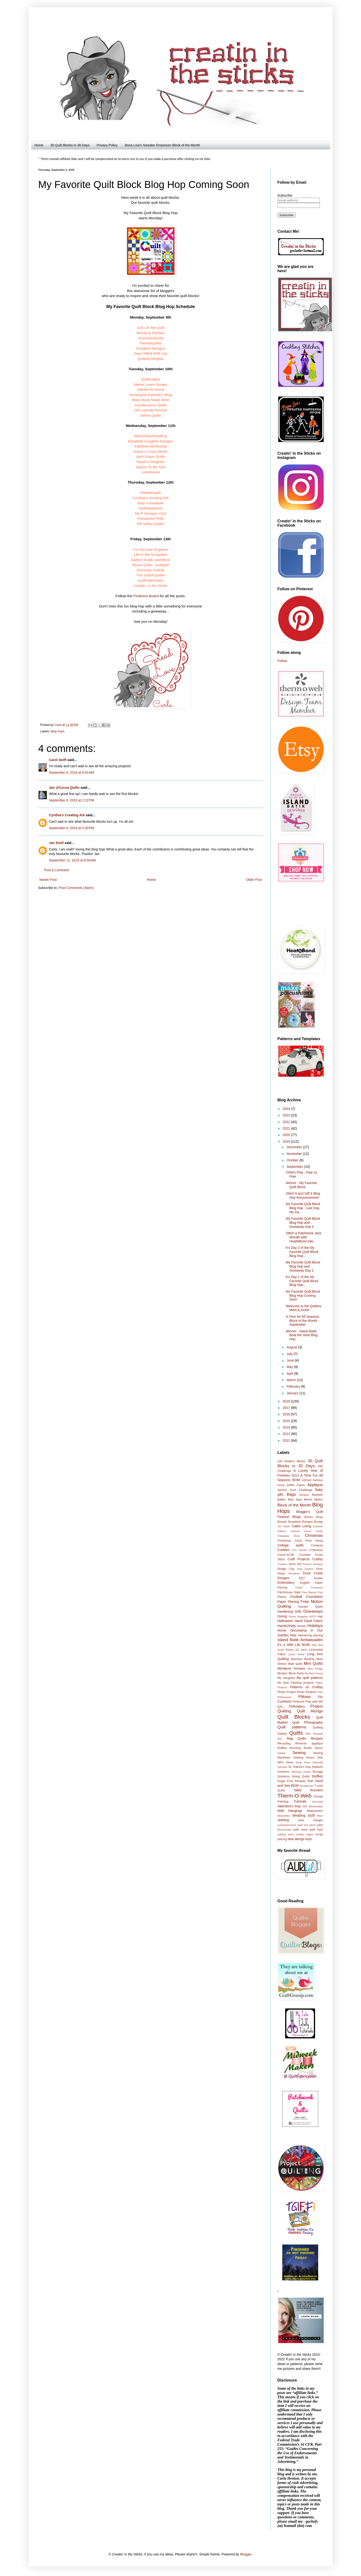  What do you see at coordinates (151, 508) in the screenshot?
I see `Quiltsbyjoanne` at bounding box center [151, 508].